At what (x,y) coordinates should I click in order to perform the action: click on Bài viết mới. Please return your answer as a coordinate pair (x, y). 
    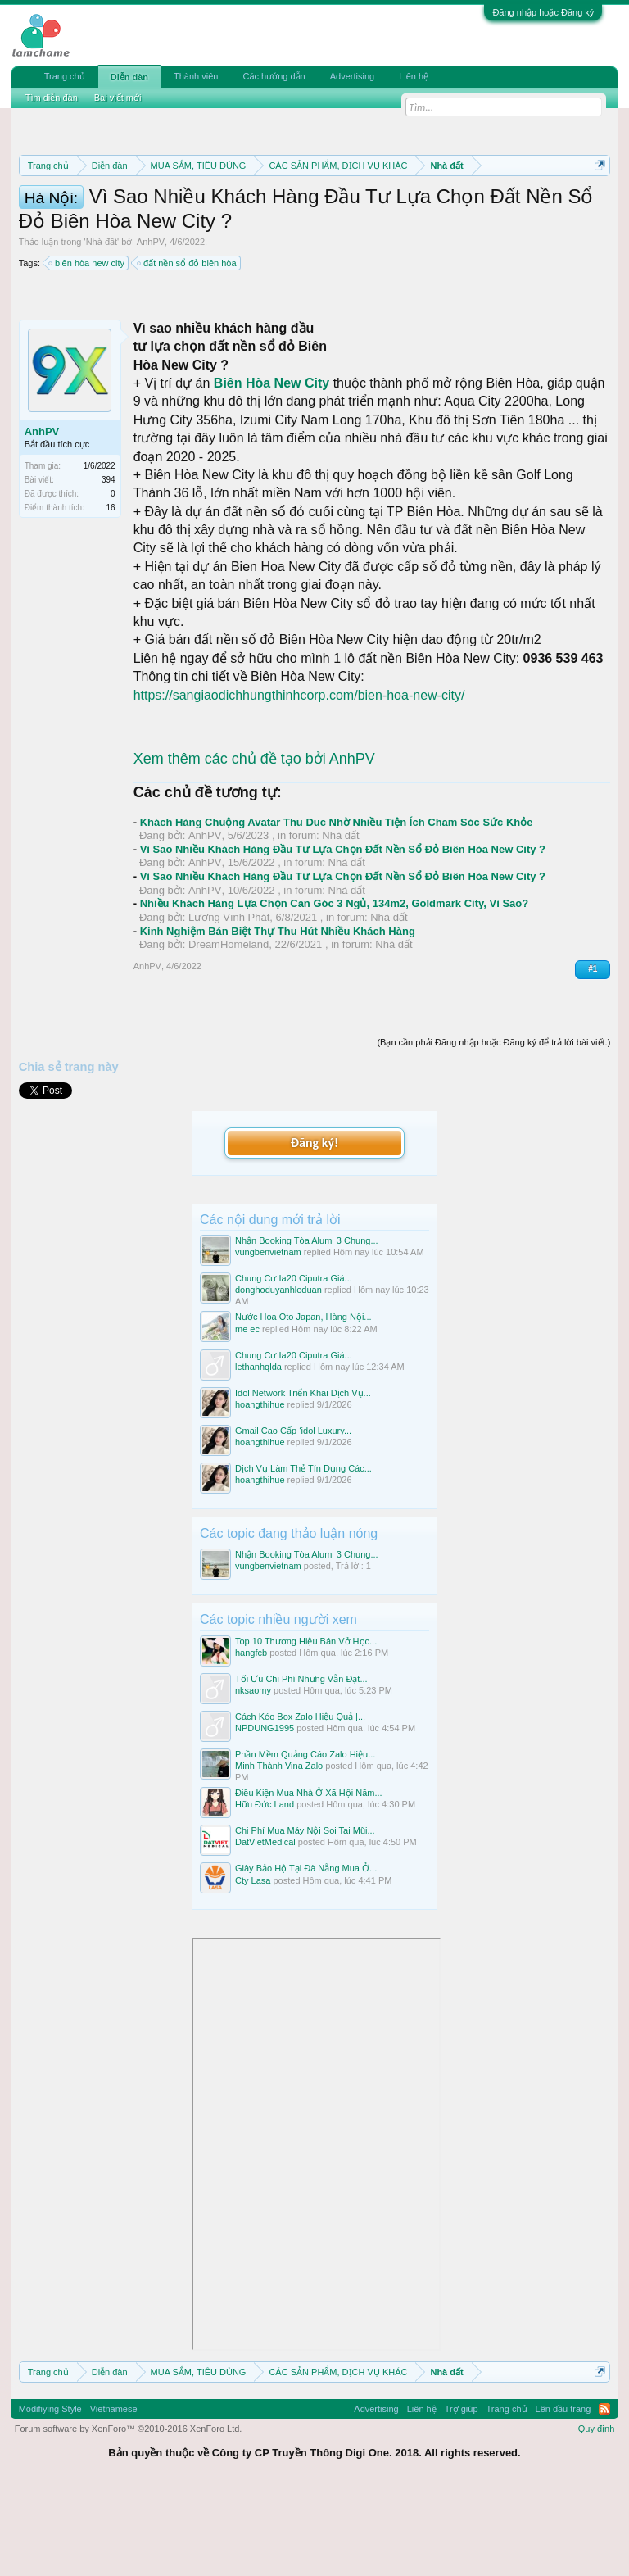
    Looking at the image, I should click on (118, 97).